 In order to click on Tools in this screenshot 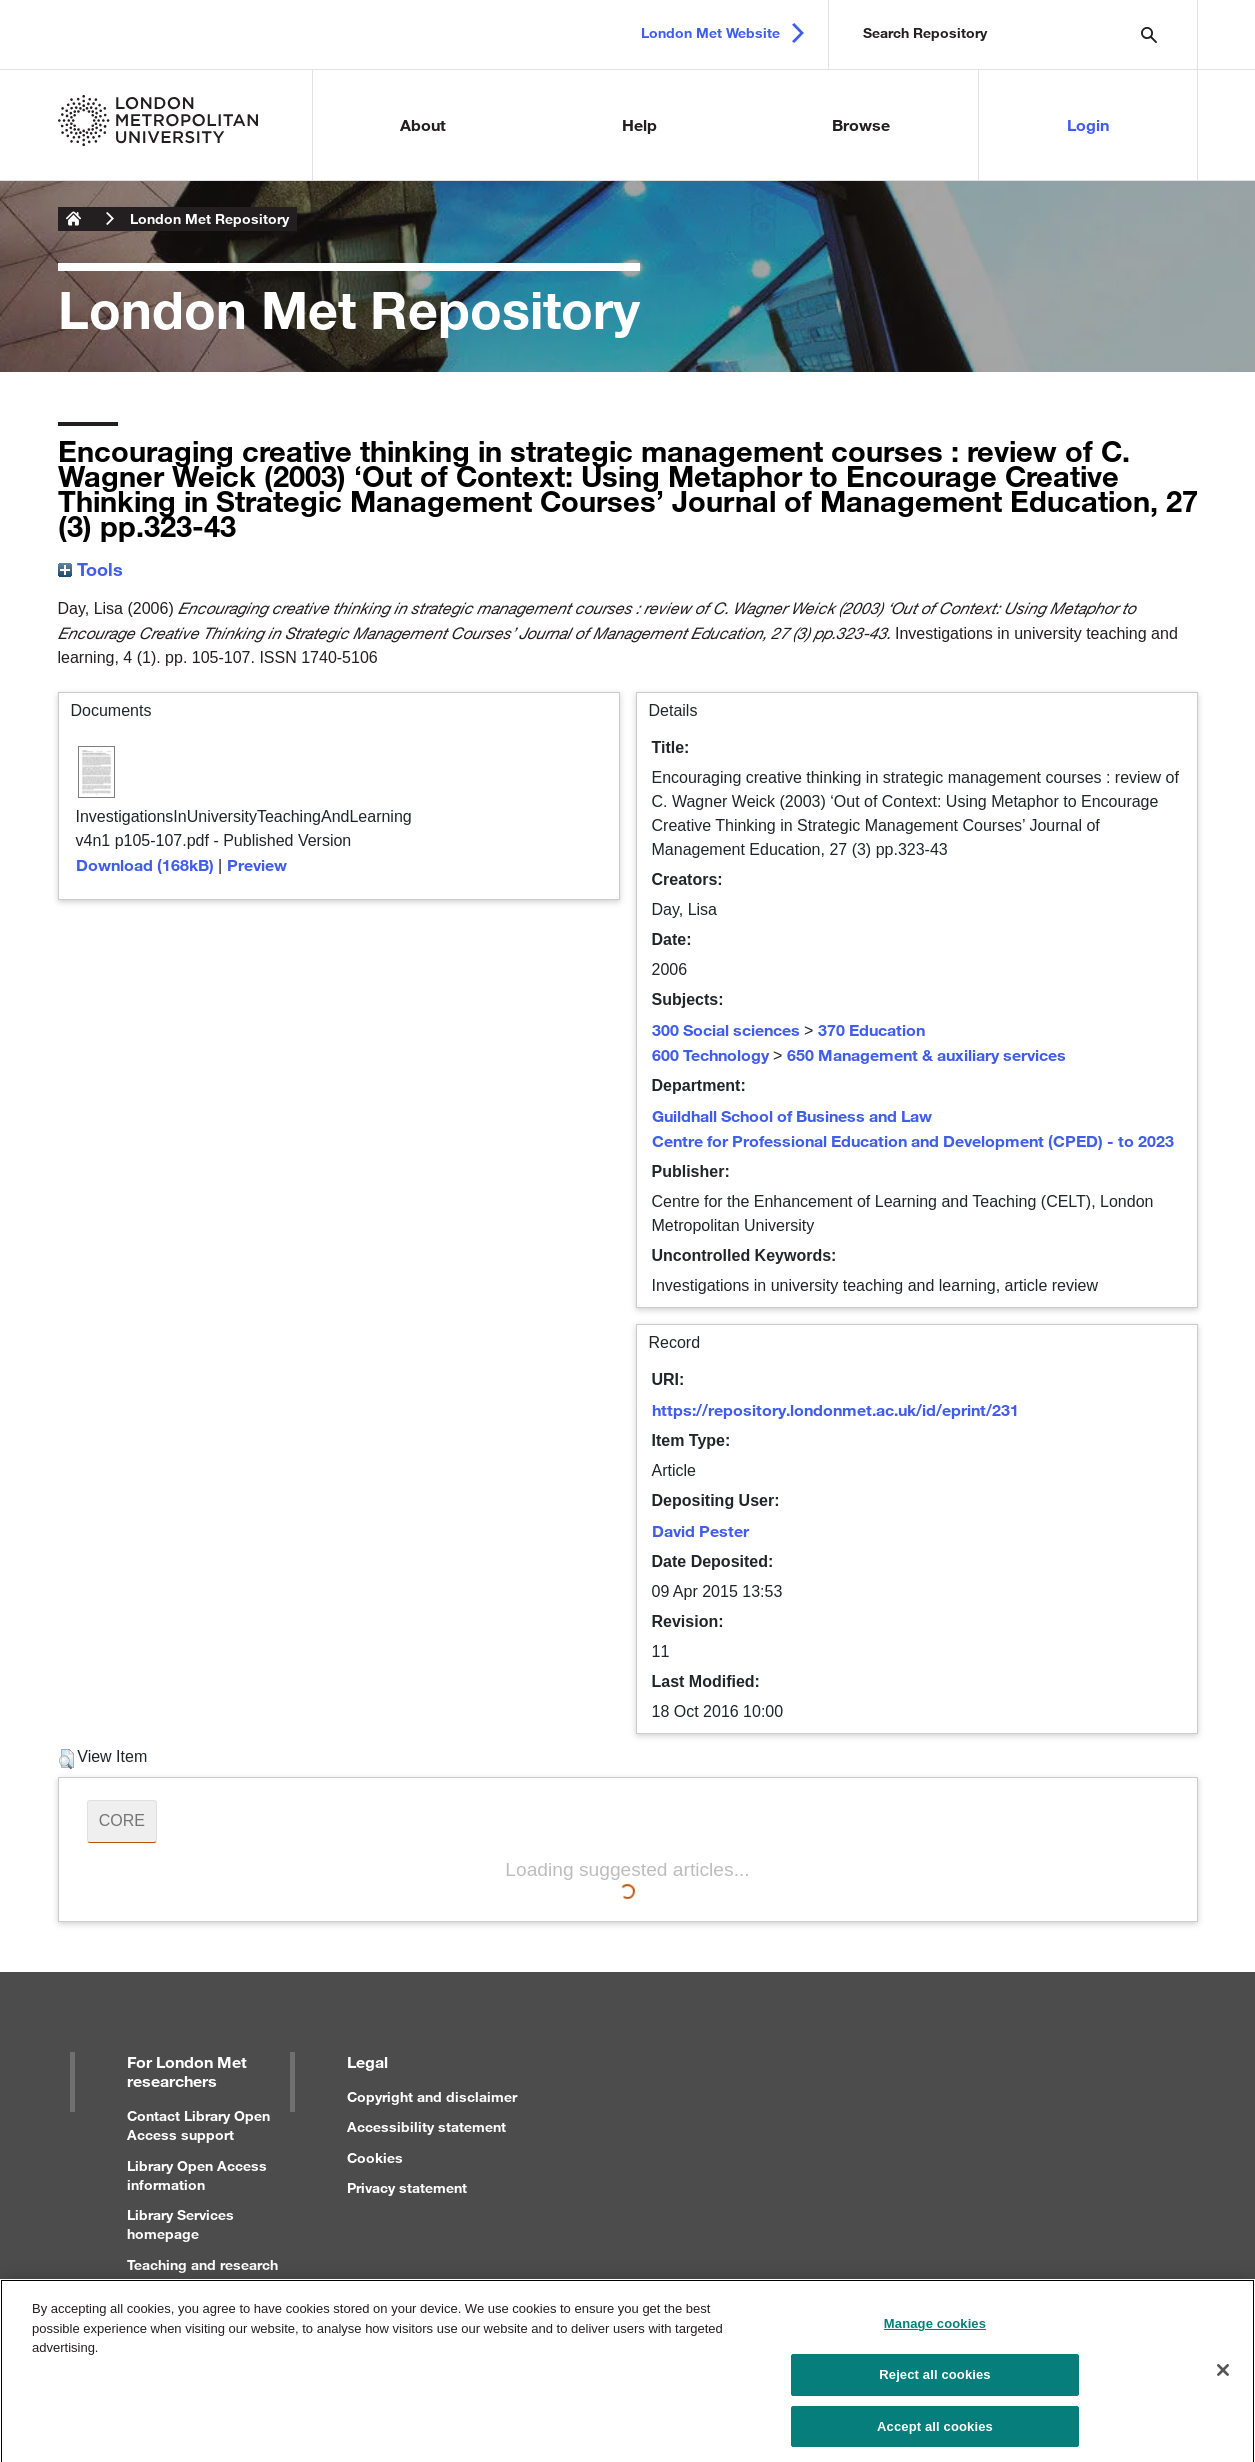, I will do `click(90, 569)`.